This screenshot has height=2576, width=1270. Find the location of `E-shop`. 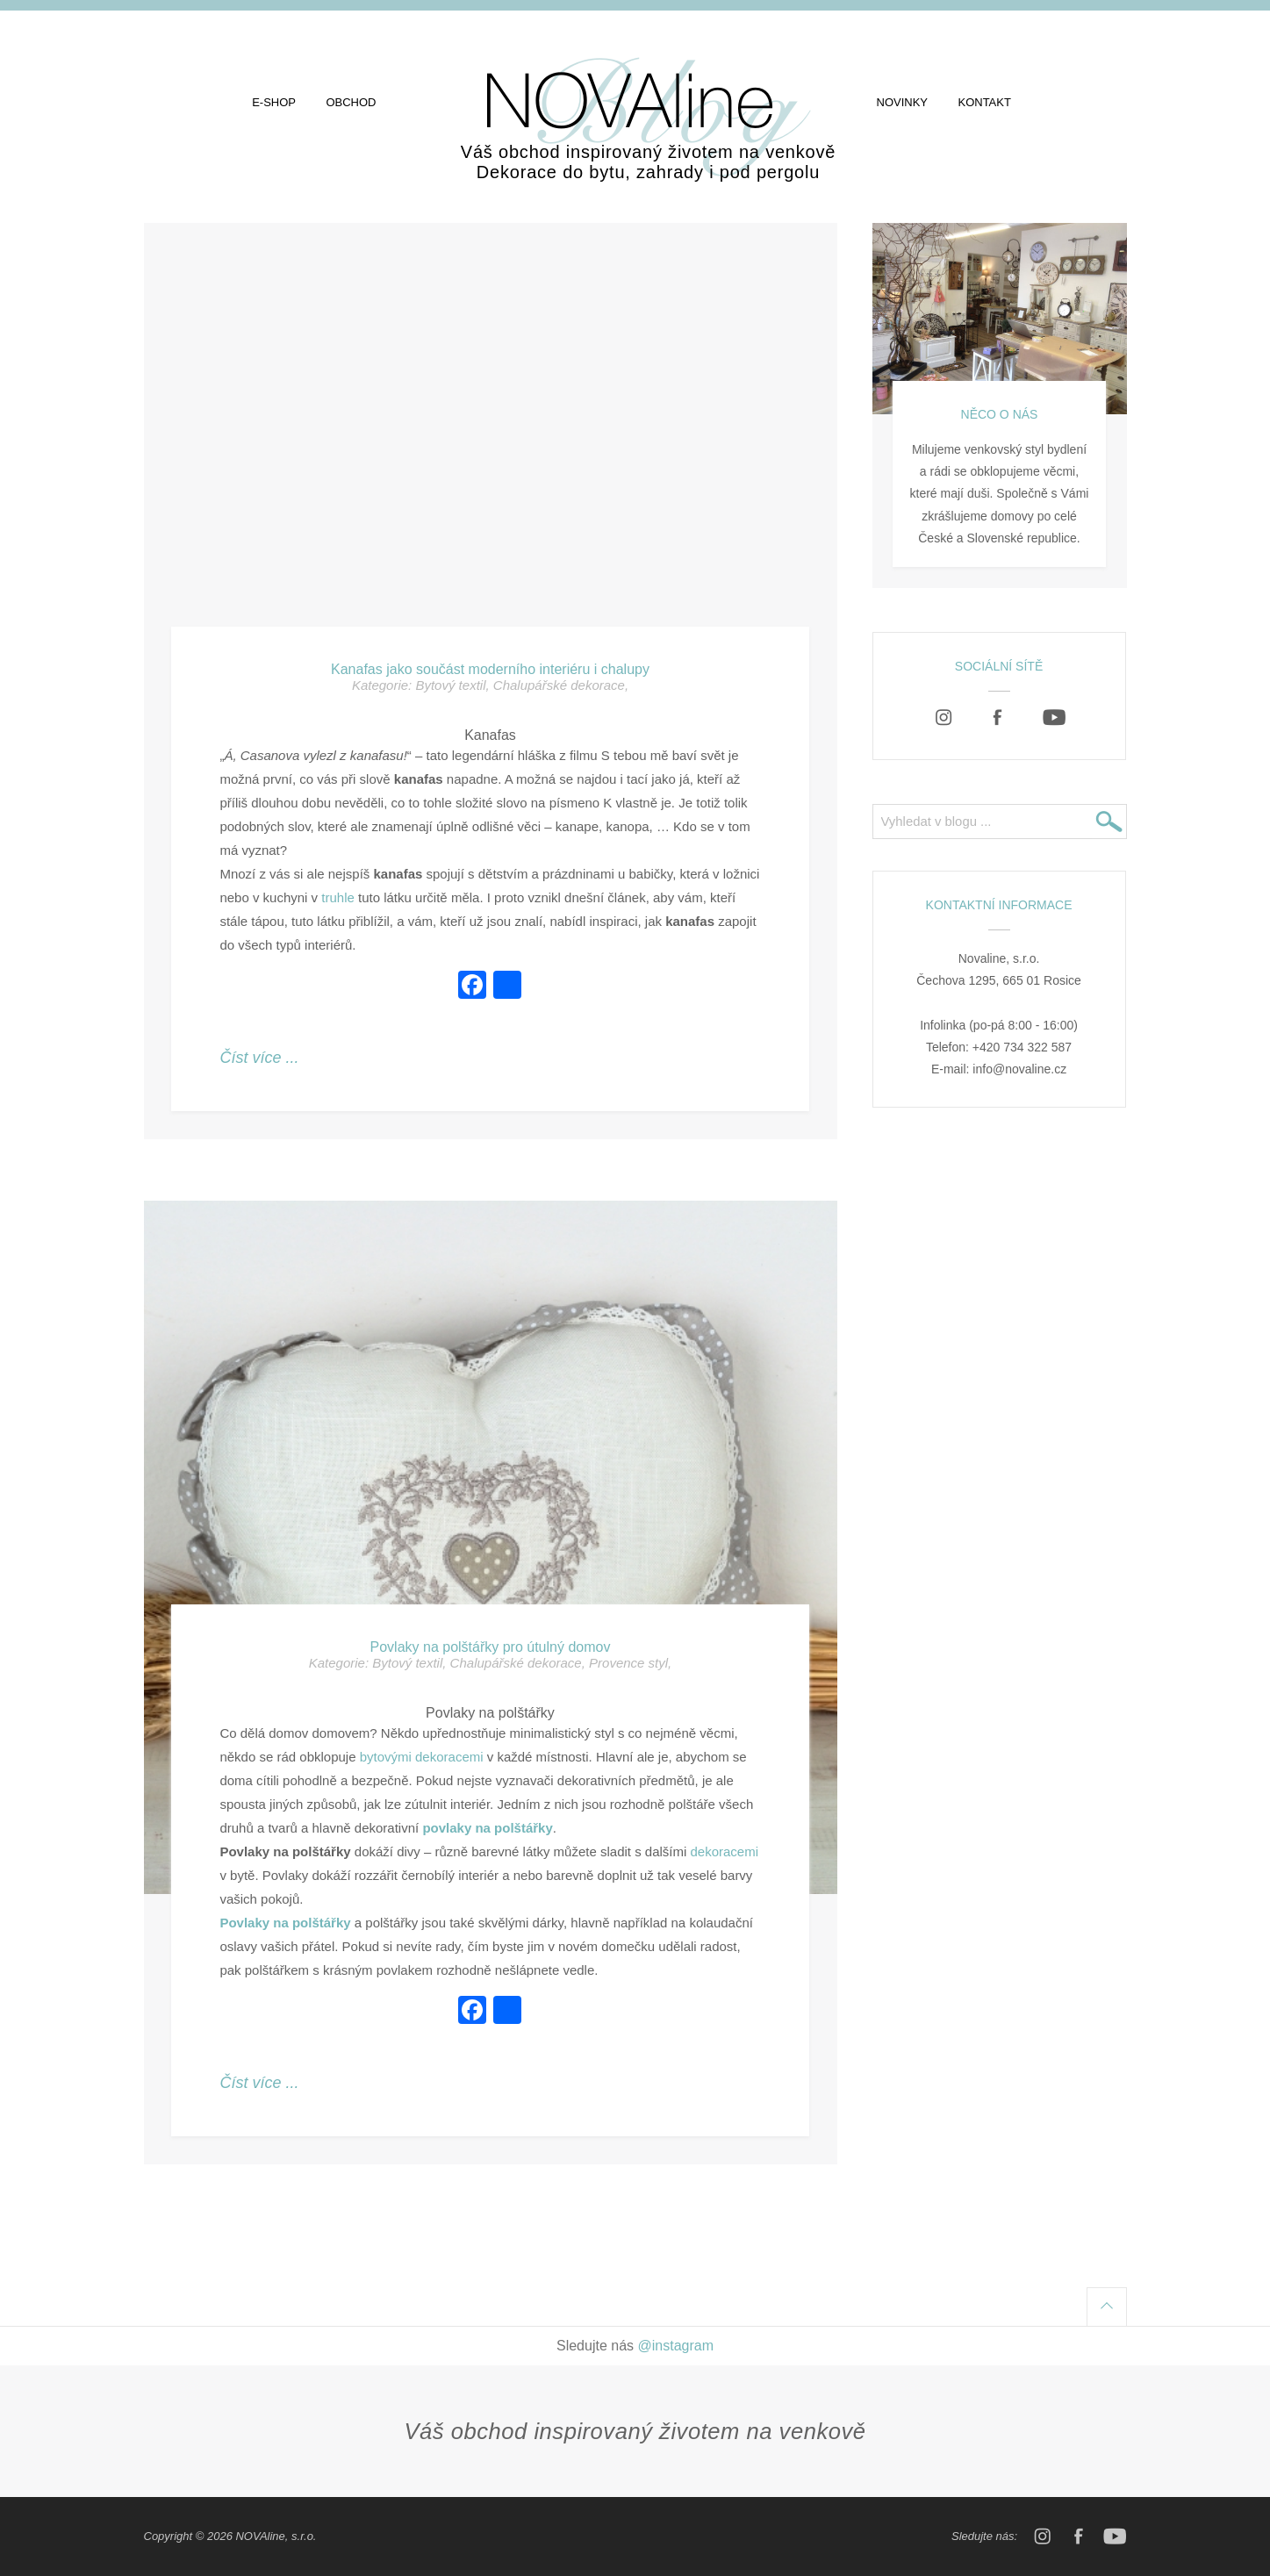

E-shop is located at coordinates (274, 102).